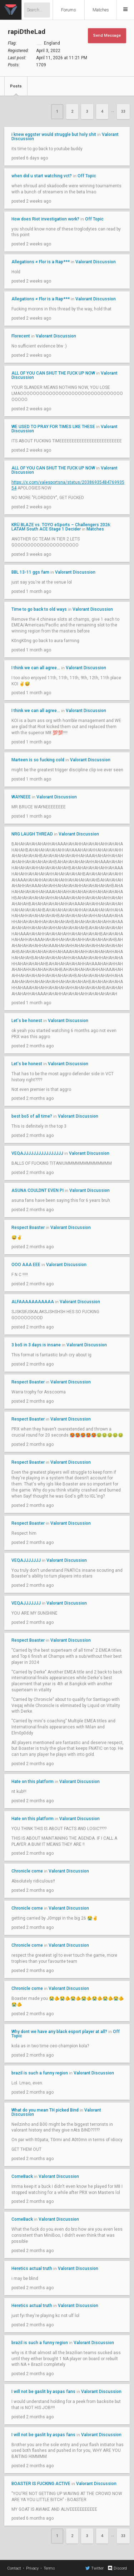 The height and width of the screenshot is (2576, 134). Describe the element at coordinates (107, 35) in the screenshot. I see `Send Message` at that location.